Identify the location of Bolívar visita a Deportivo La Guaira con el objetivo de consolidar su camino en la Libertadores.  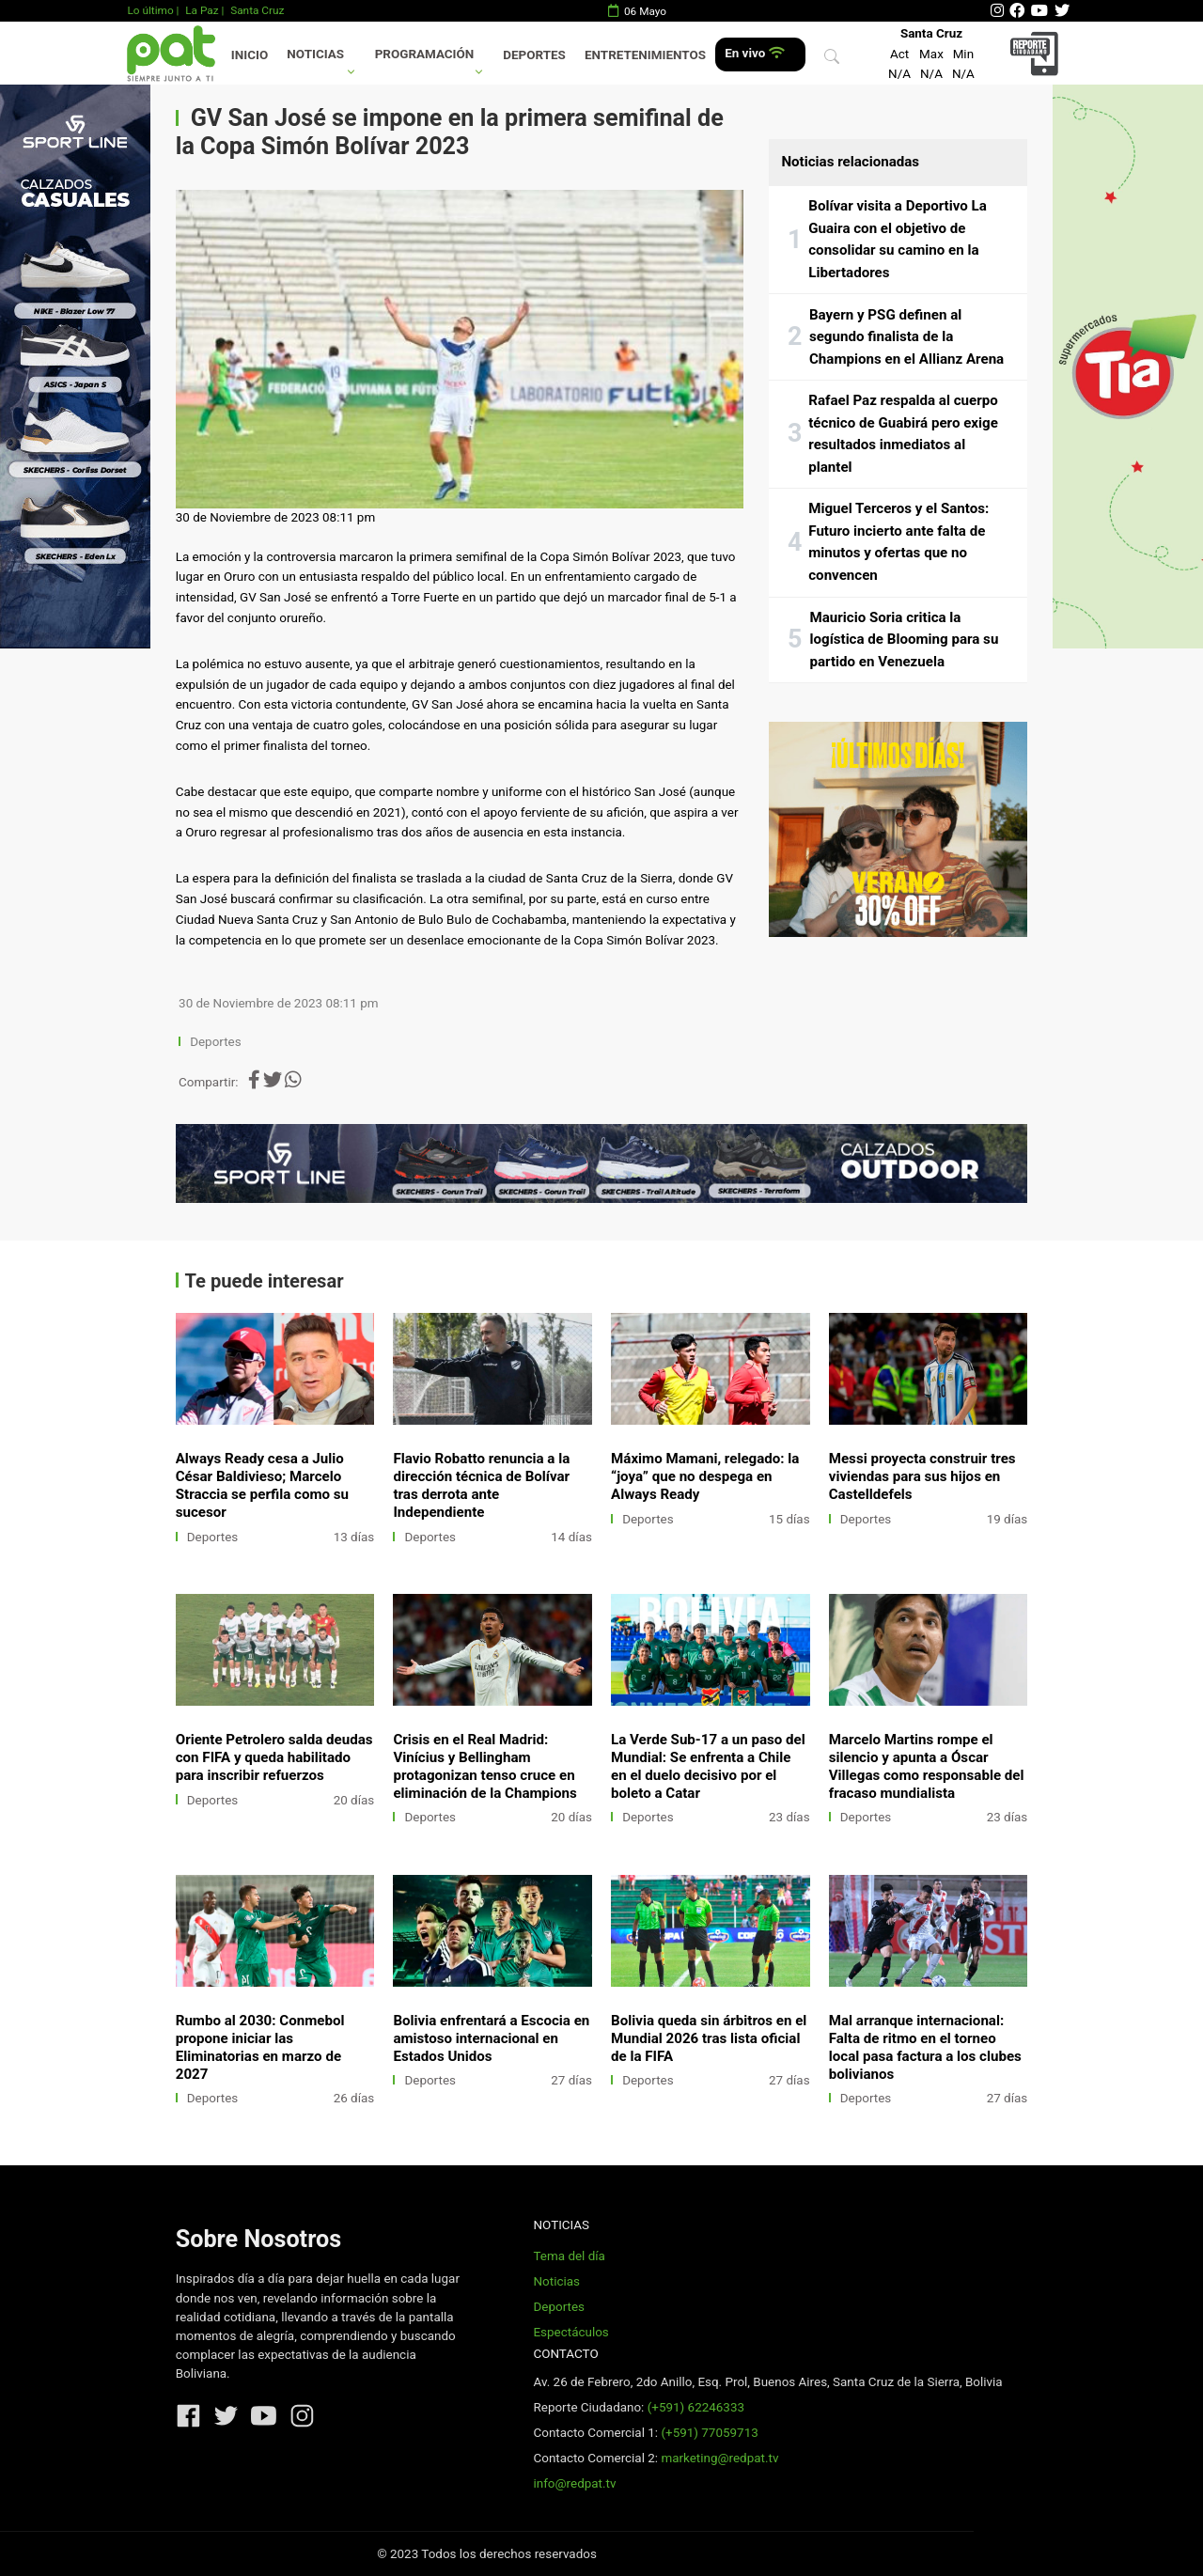
(897, 239).